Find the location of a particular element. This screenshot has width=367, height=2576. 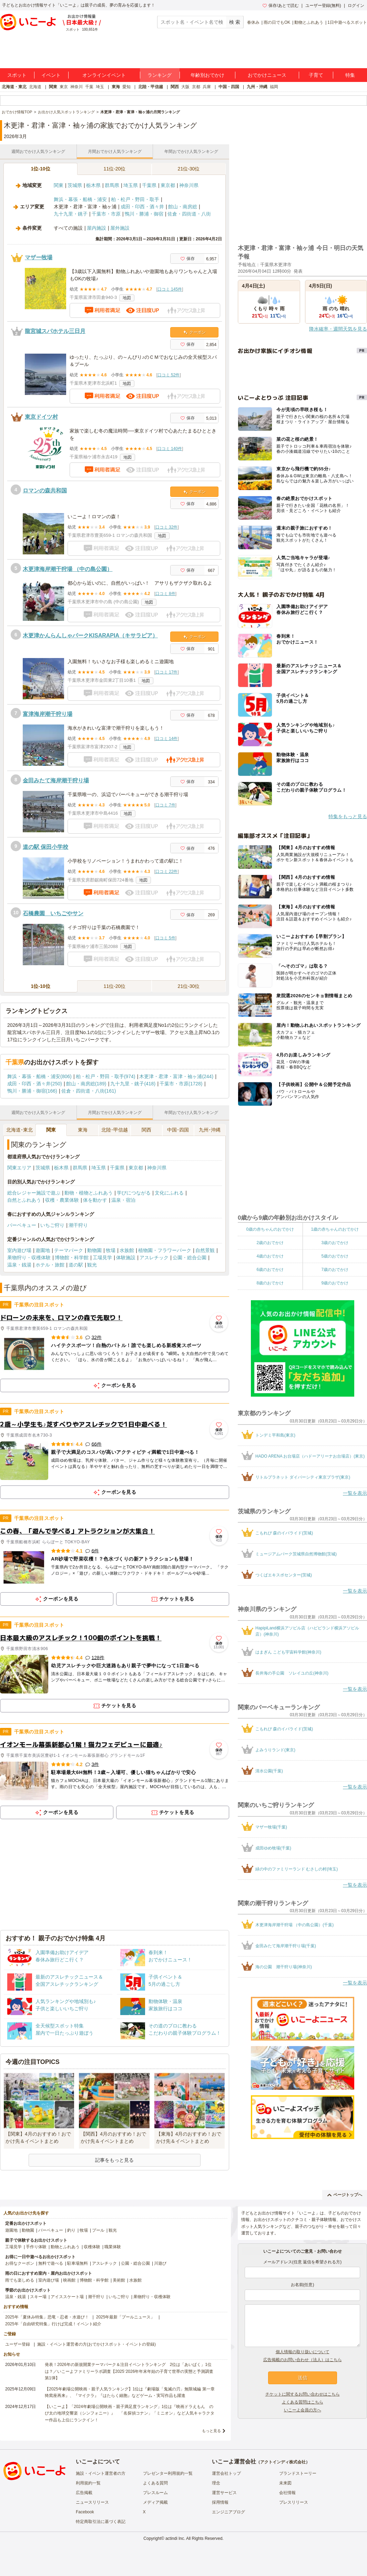

2025年「夏休み特集」恐竜・忍者・水遊び！ is located at coordinates (47, 2317).